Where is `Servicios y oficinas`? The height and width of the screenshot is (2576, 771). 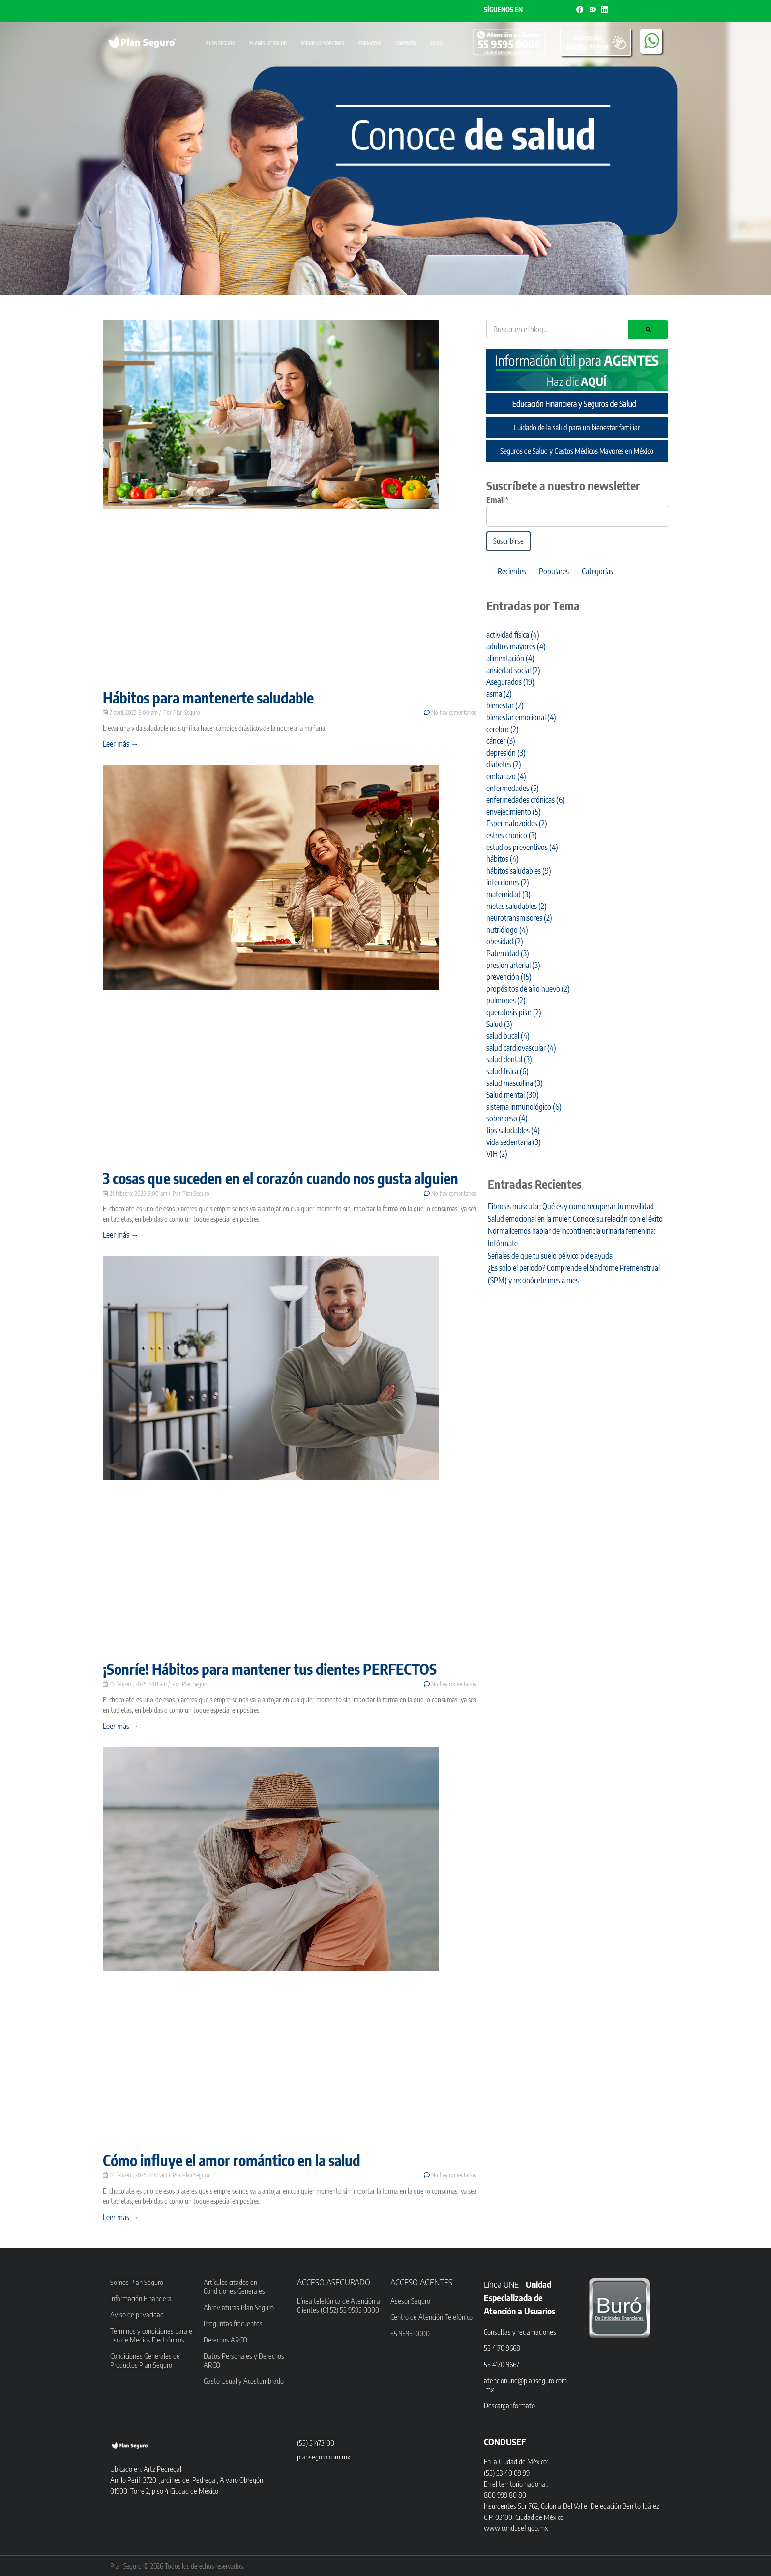
Servicios y oficinas is located at coordinates (322, 43).